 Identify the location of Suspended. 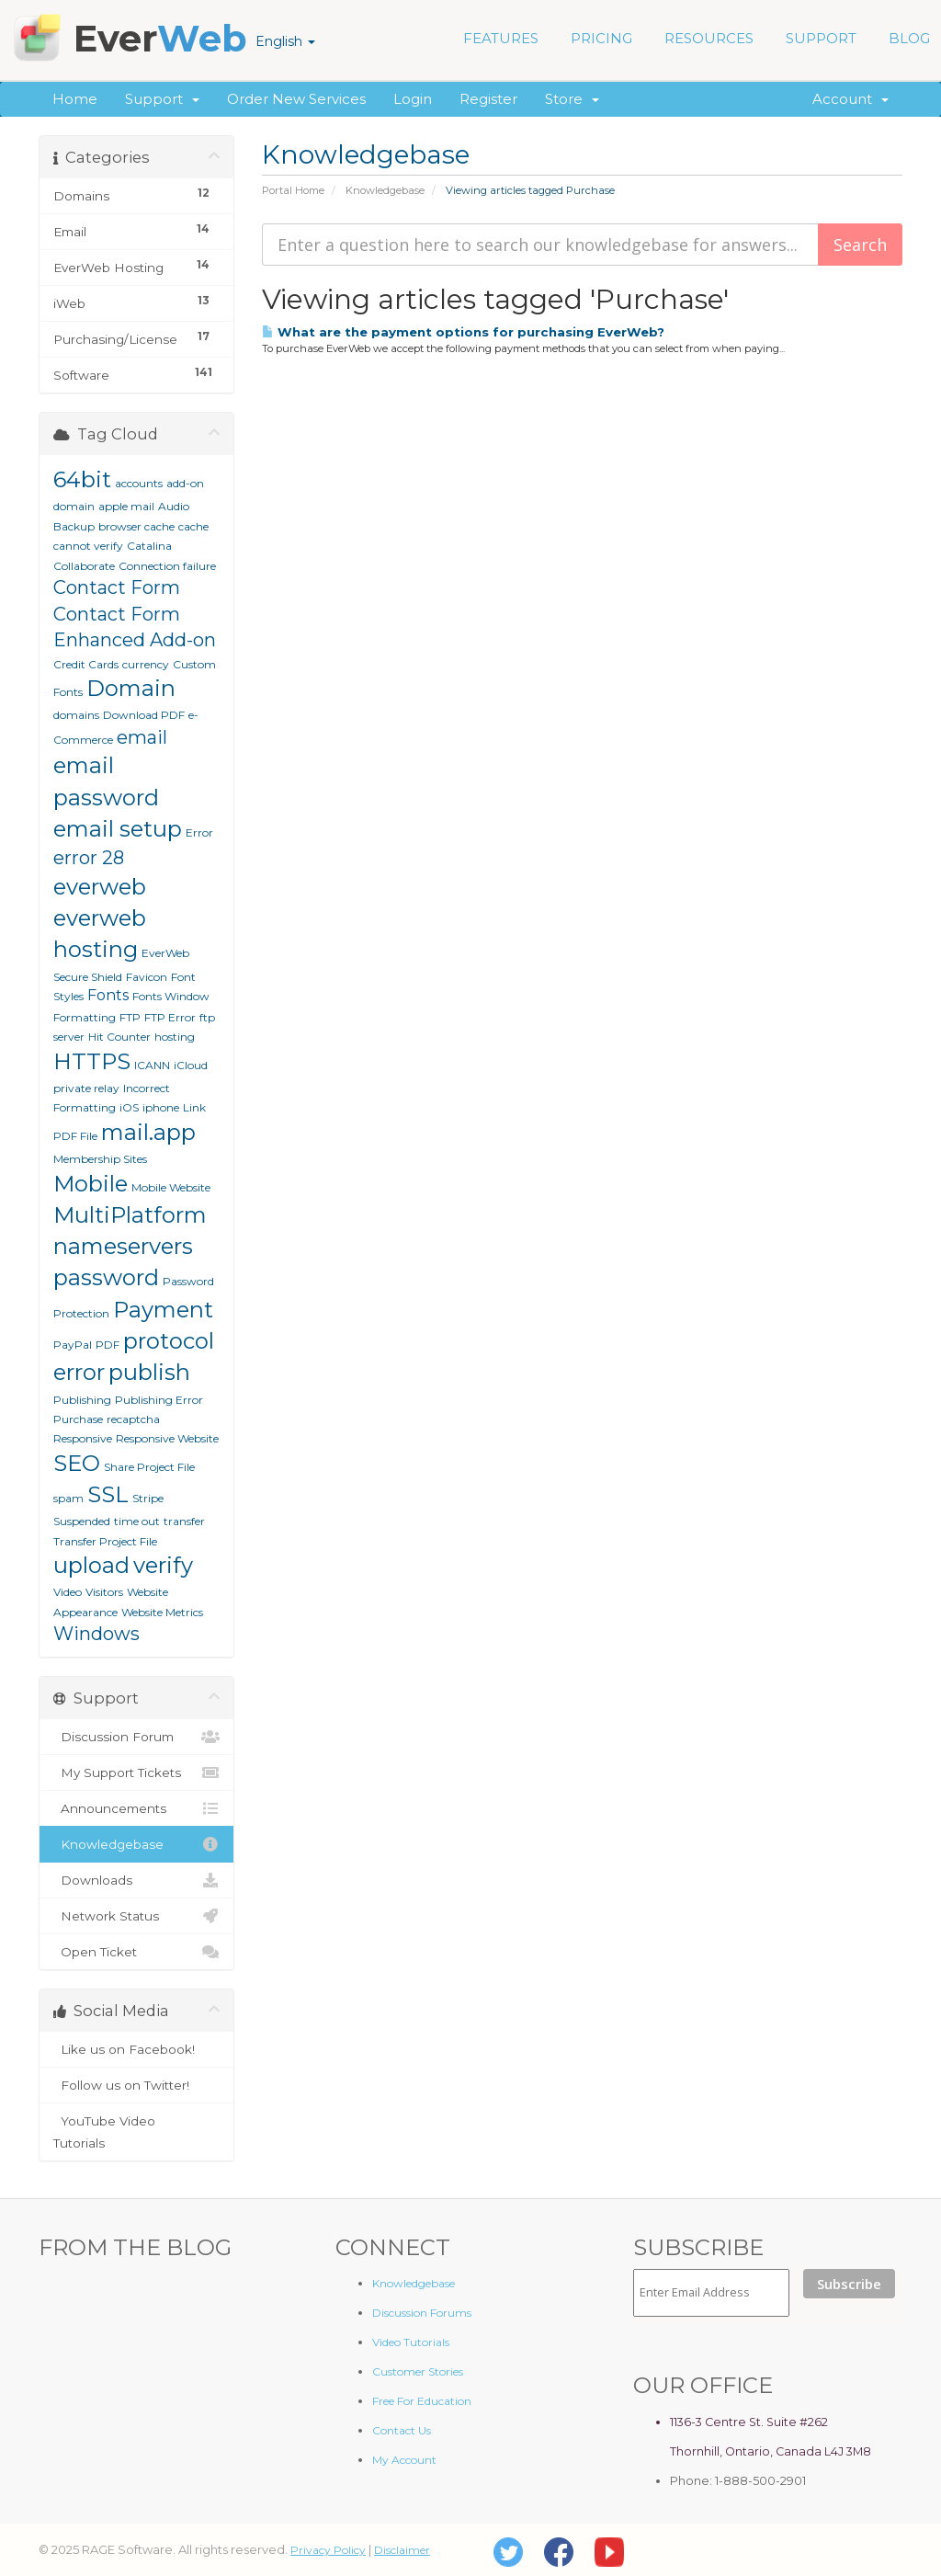
(81, 1521).